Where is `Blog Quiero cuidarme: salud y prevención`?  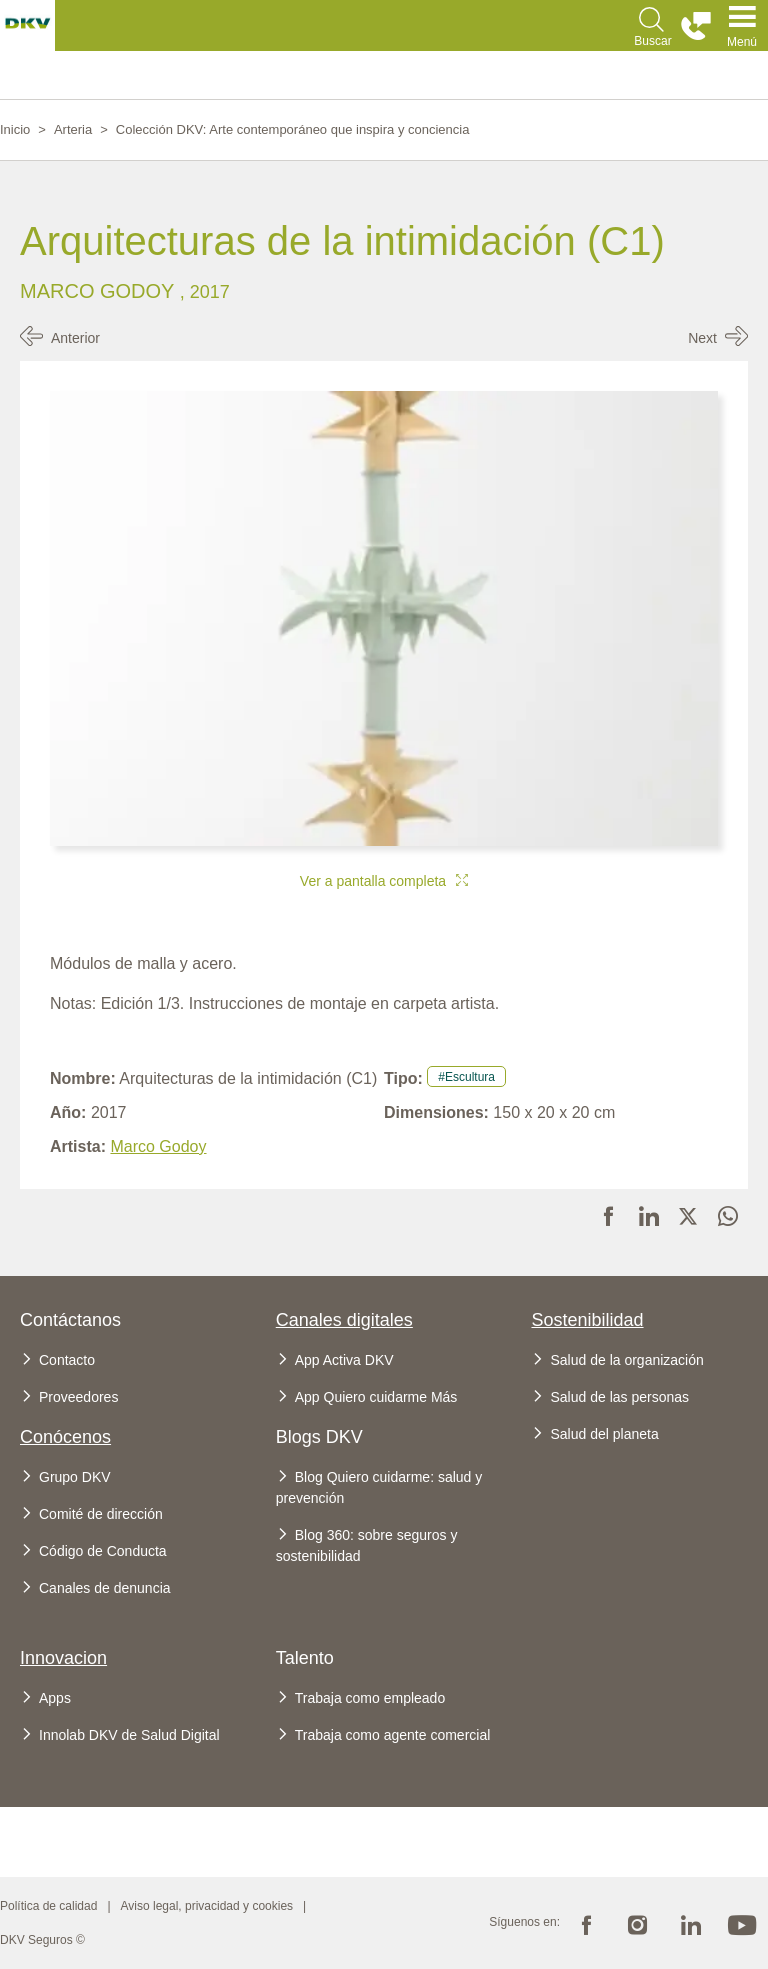
Blog Quiero cuidarme: salud y prevención is located at coordinates (379, 1487).